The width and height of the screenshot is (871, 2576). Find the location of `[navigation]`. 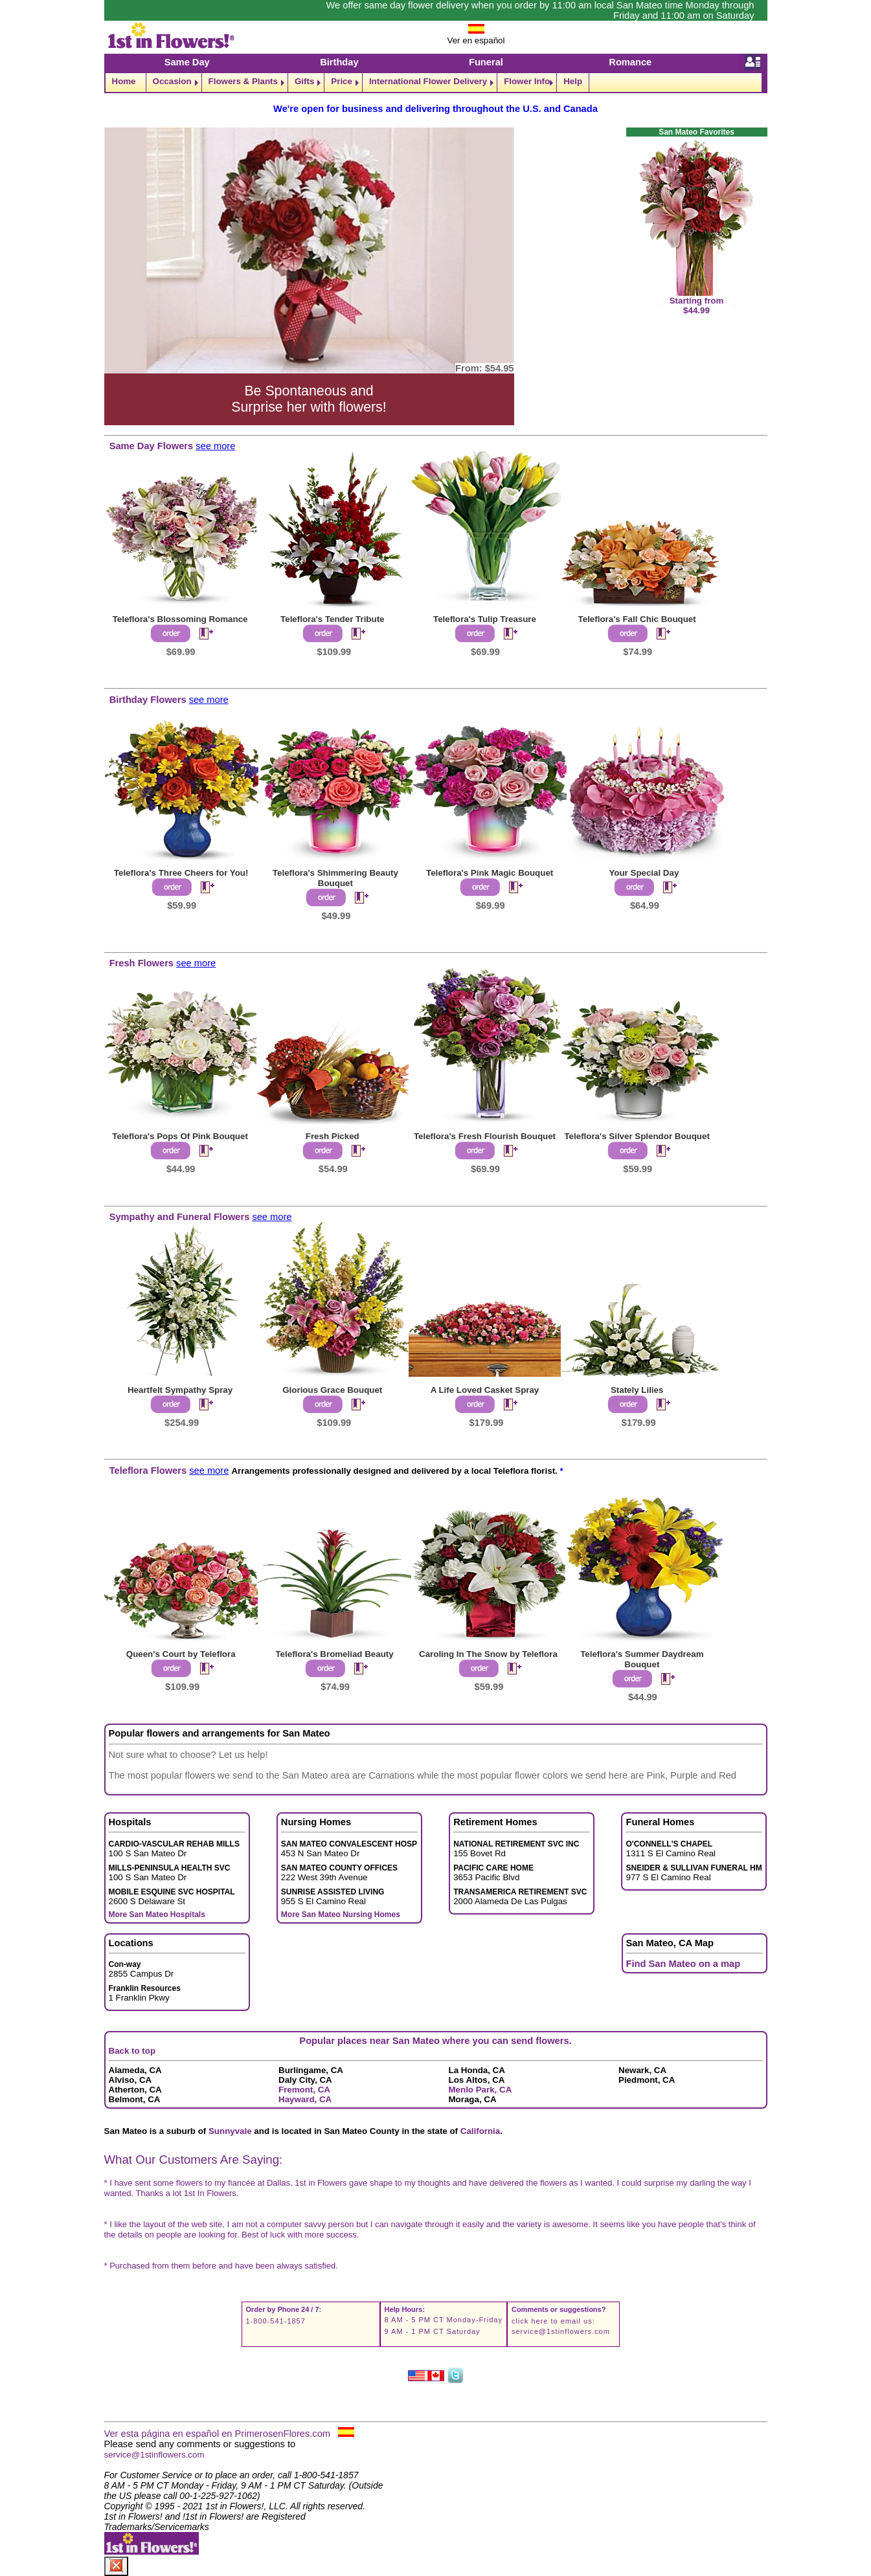

[navigation] is located at coordinates (435, 82).